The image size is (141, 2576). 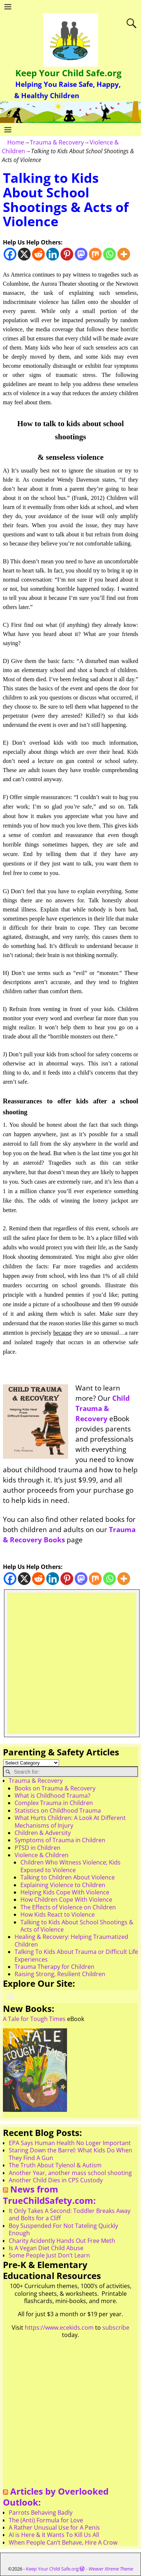 What do you see at coordinates (81, 254) in the screenshot?
I see `[Mastodon]` at bounding box center [81, 254].